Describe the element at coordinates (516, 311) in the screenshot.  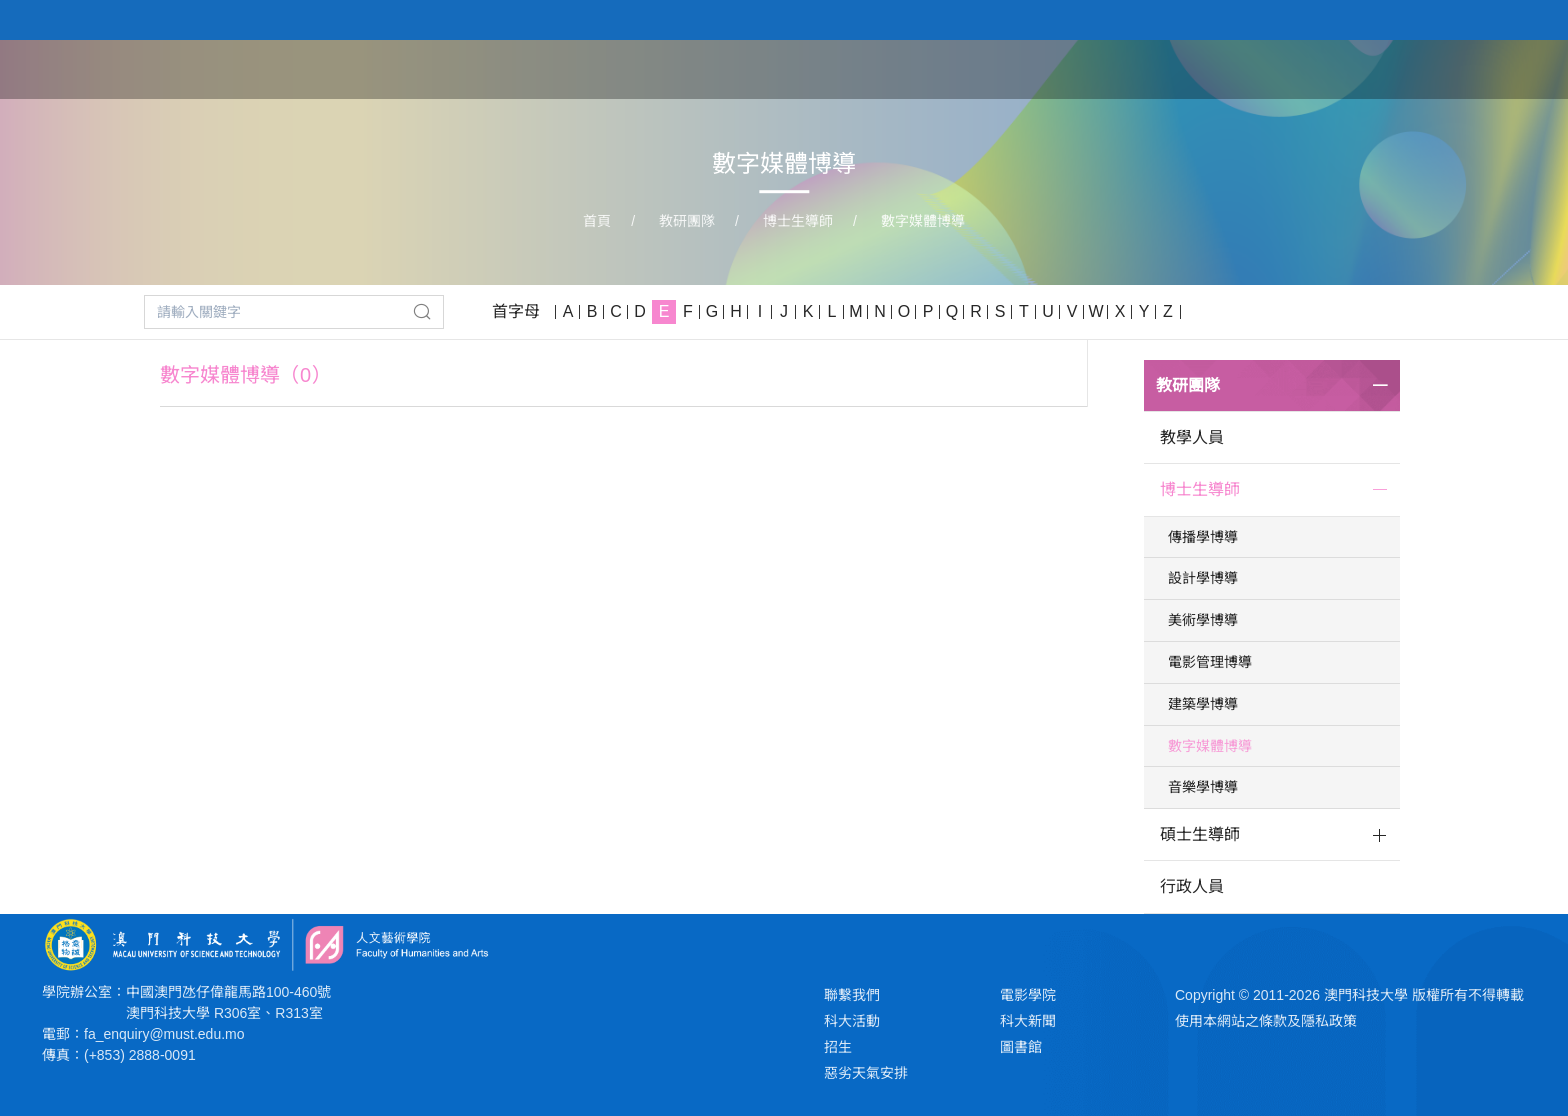
I see `首字母` at that location.